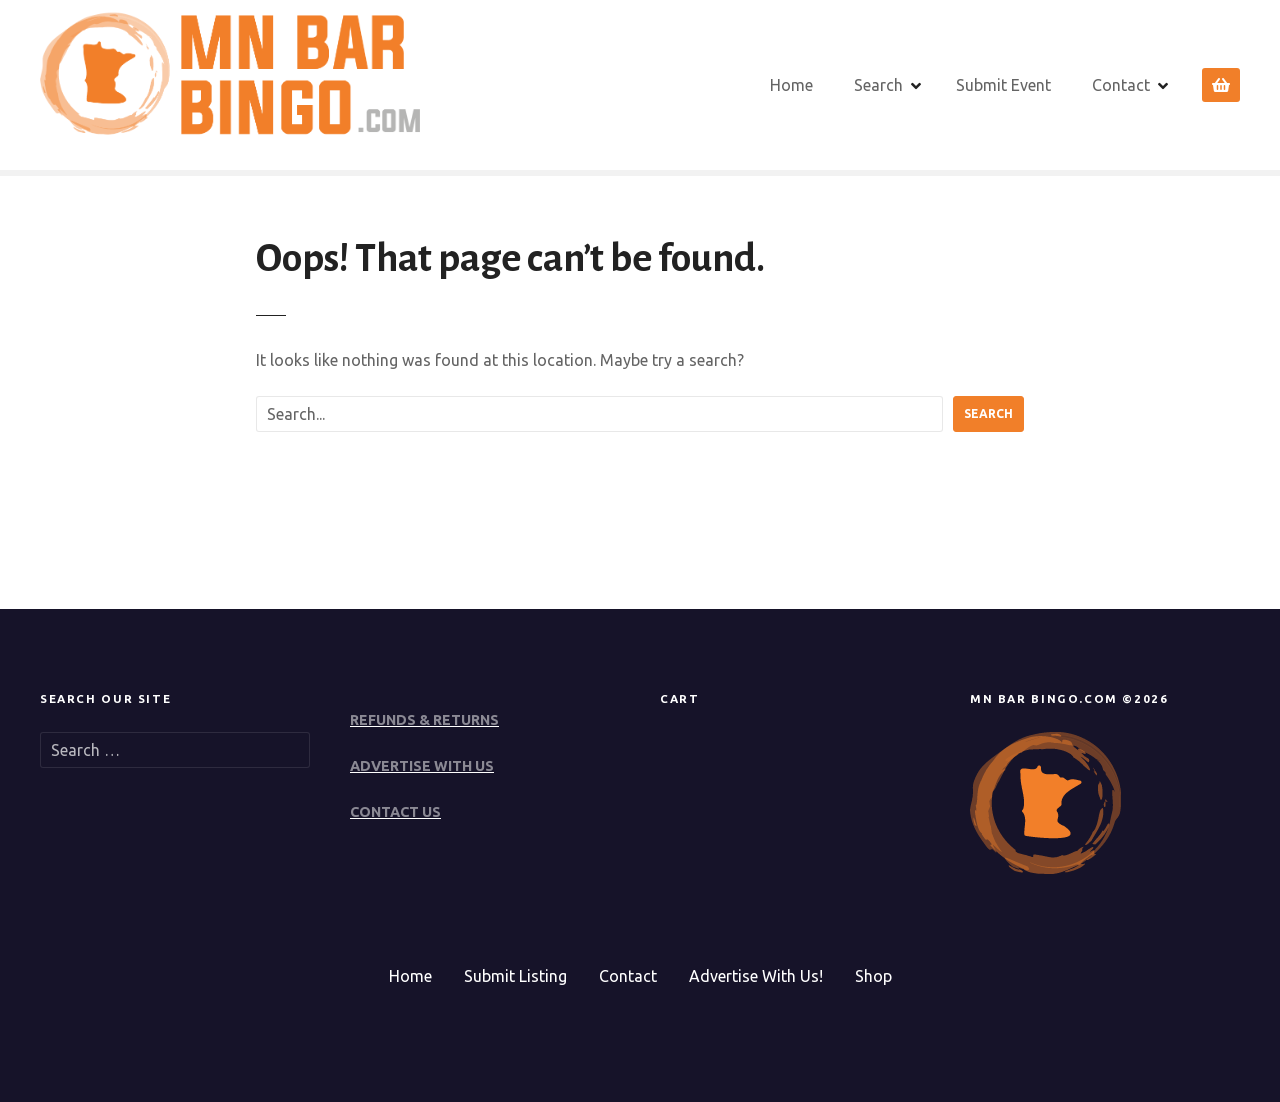 The width and height of the screenshot is (1280, 1102). What do you see at coordinates (1121, 85) in the screenshot?
I see `Contact` at bounding box center [1121, 85].